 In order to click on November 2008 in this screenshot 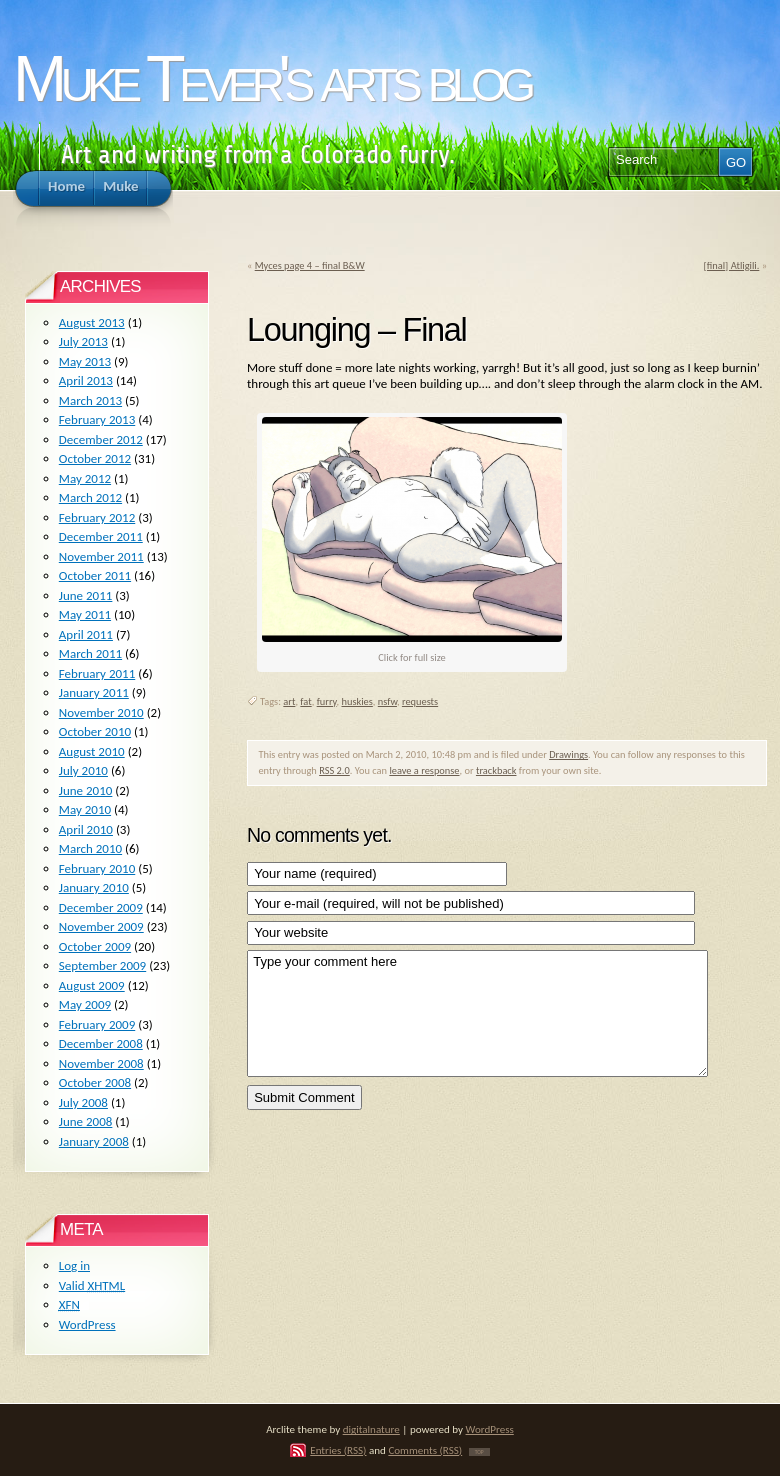, I will do `click(101, 1063)`.